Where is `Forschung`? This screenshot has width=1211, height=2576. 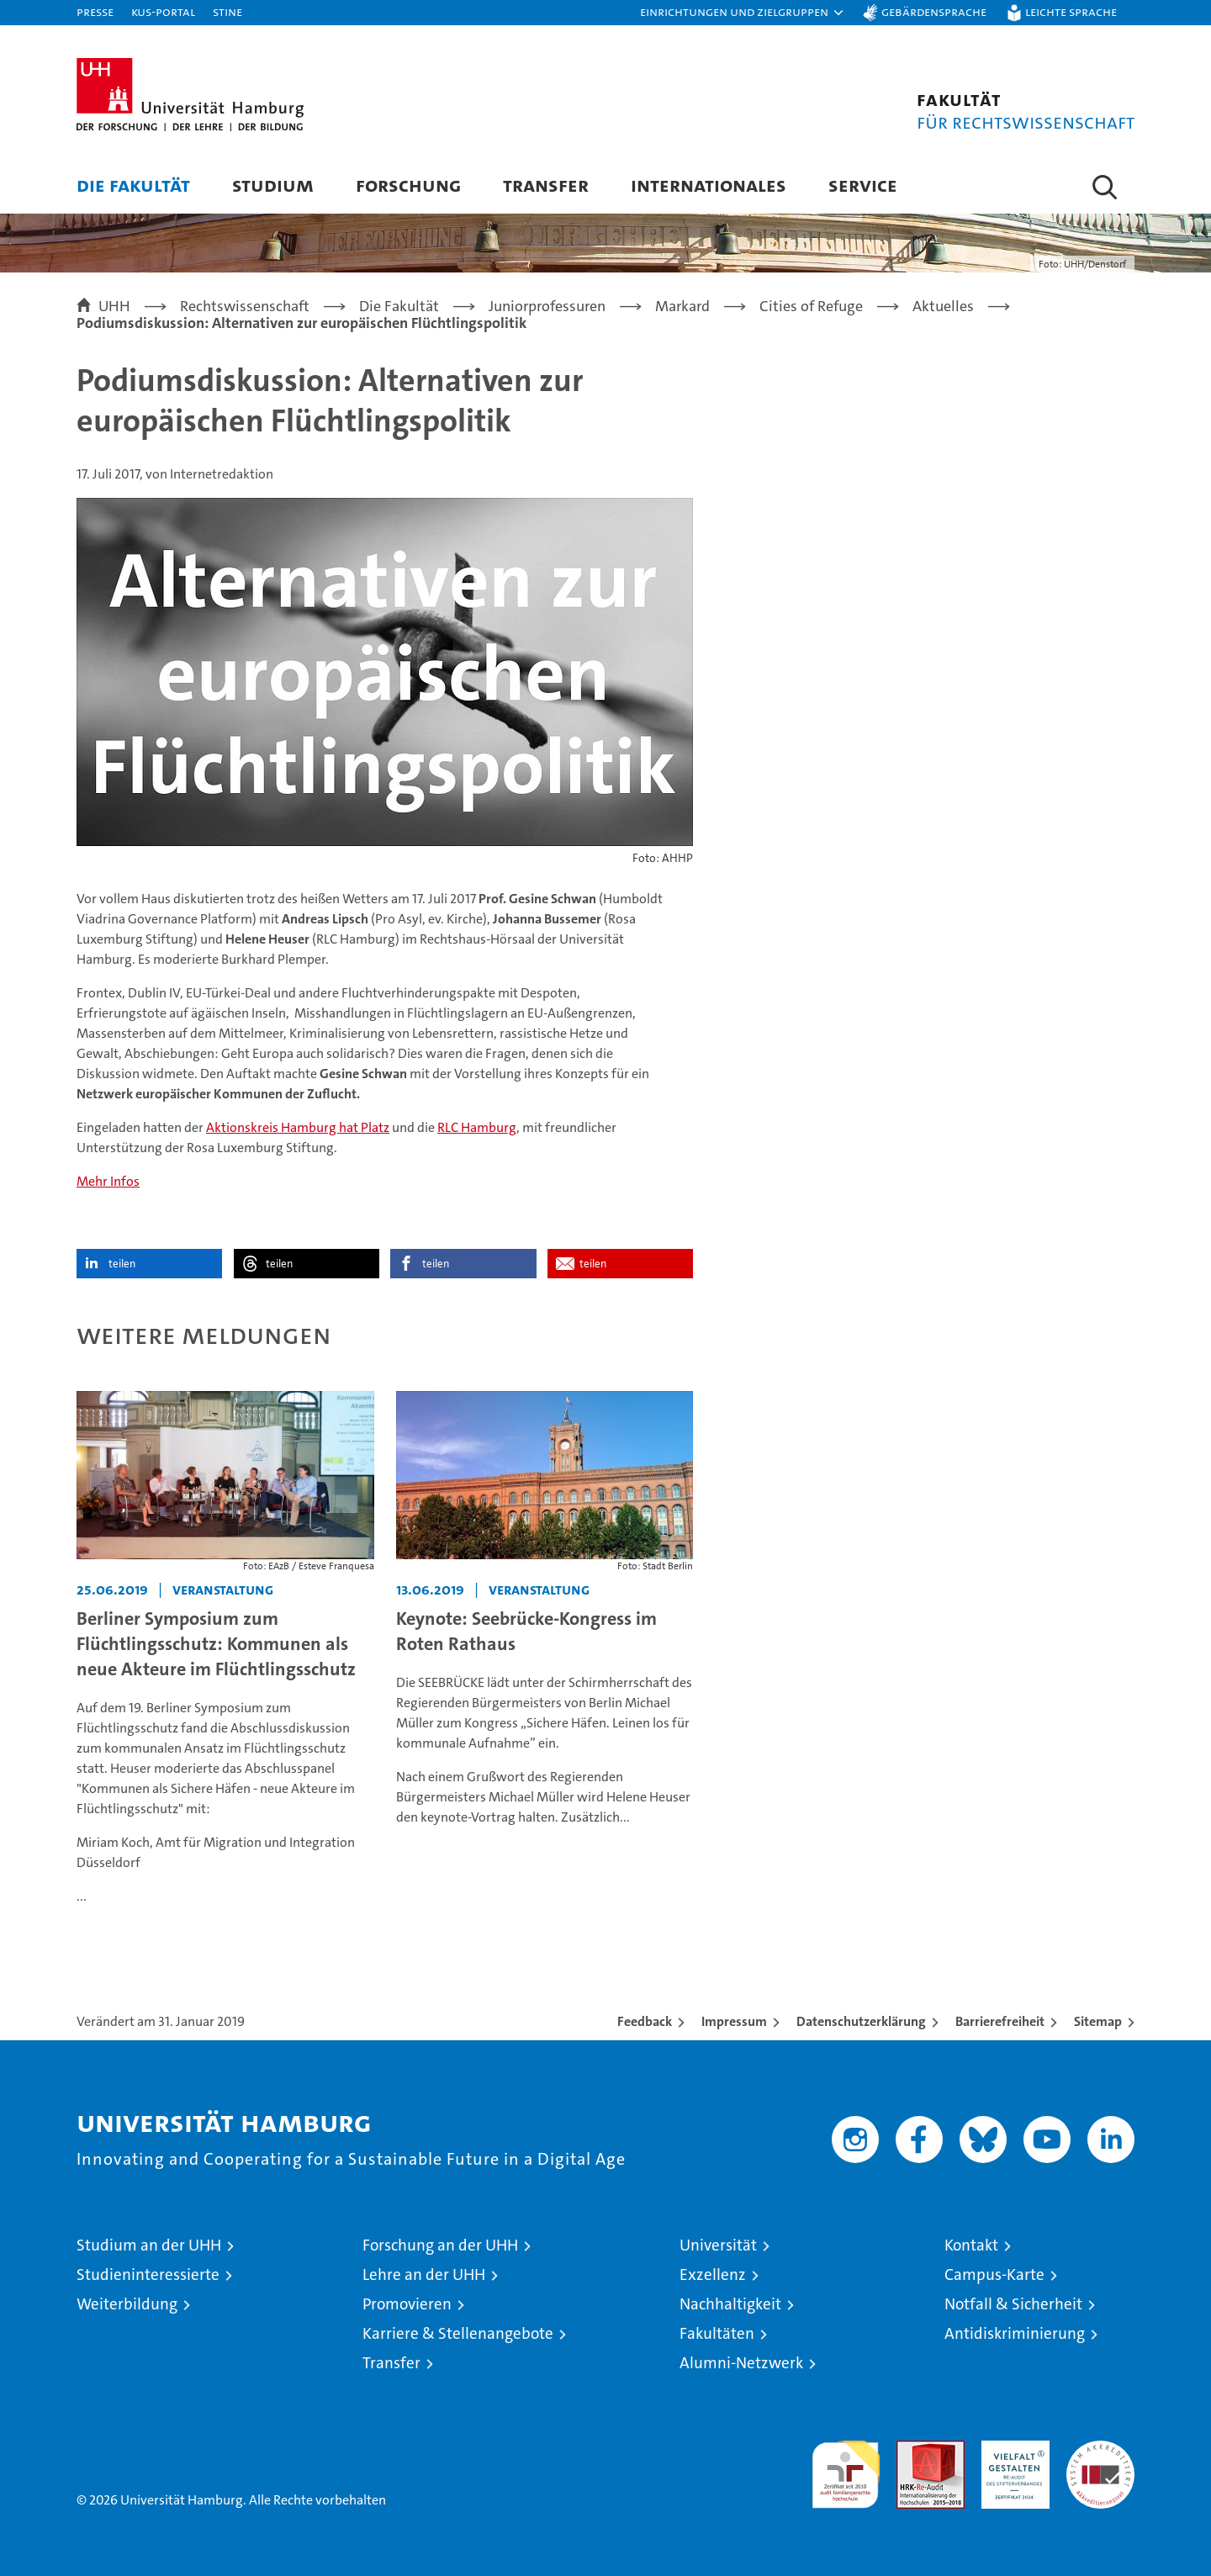 Forschung is located at coordinates (408, 184).